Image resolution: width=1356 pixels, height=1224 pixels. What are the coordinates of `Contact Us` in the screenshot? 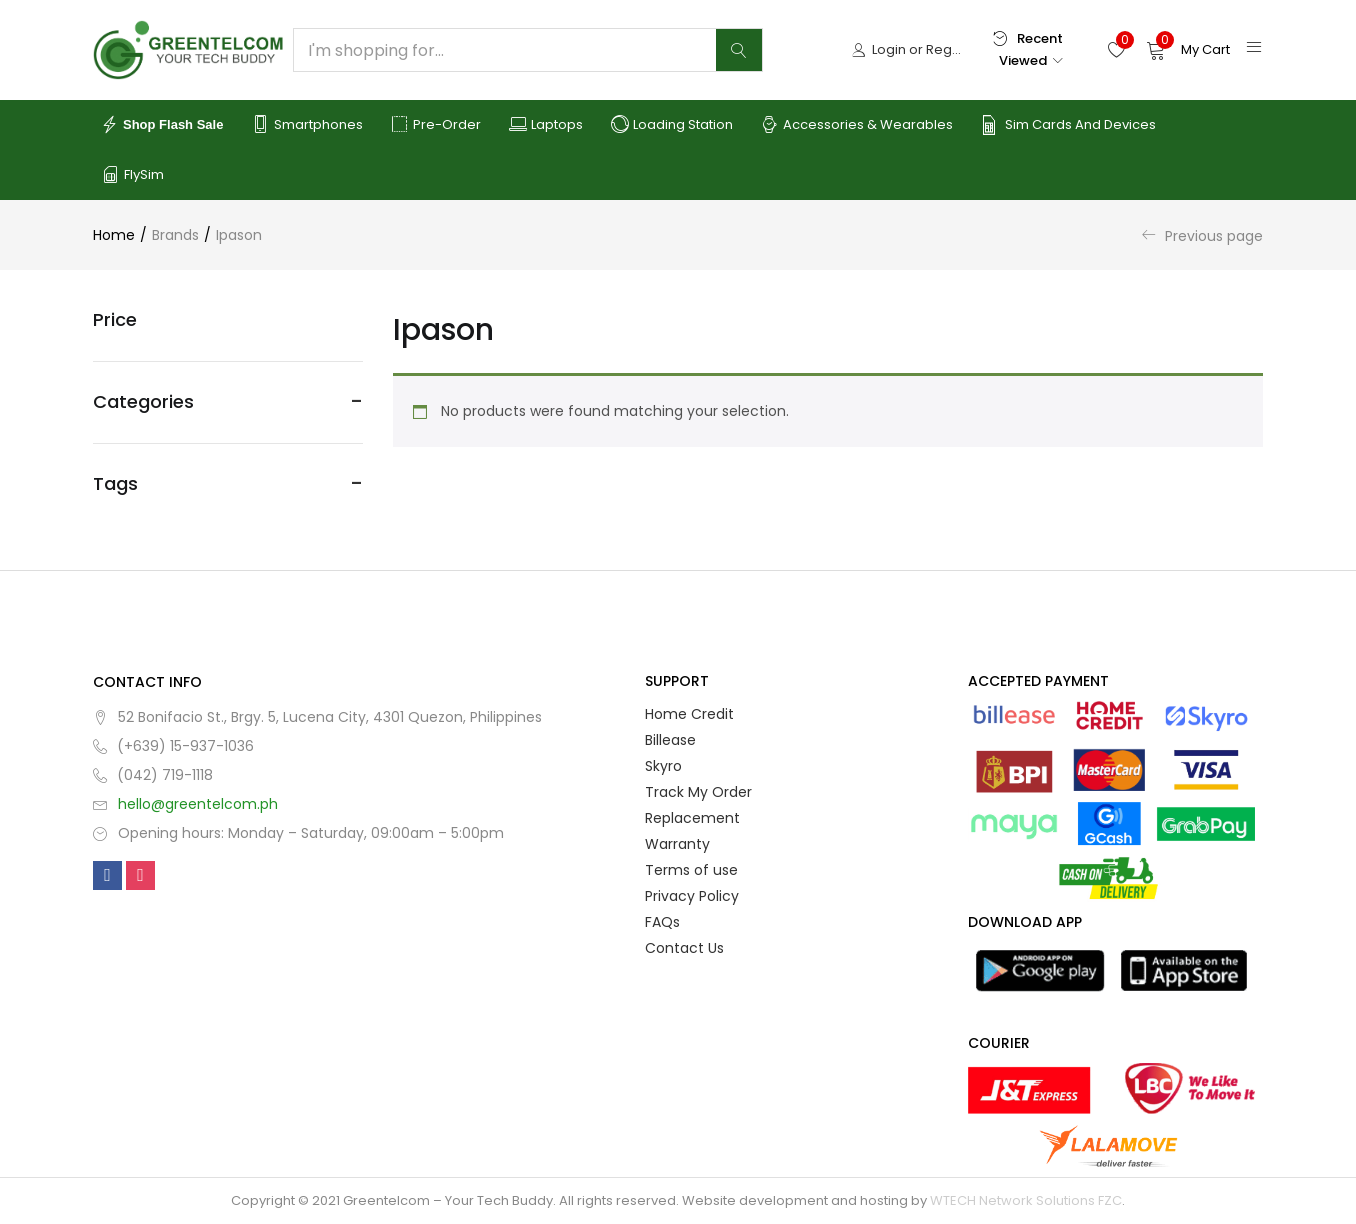 It's located at (684, 948).